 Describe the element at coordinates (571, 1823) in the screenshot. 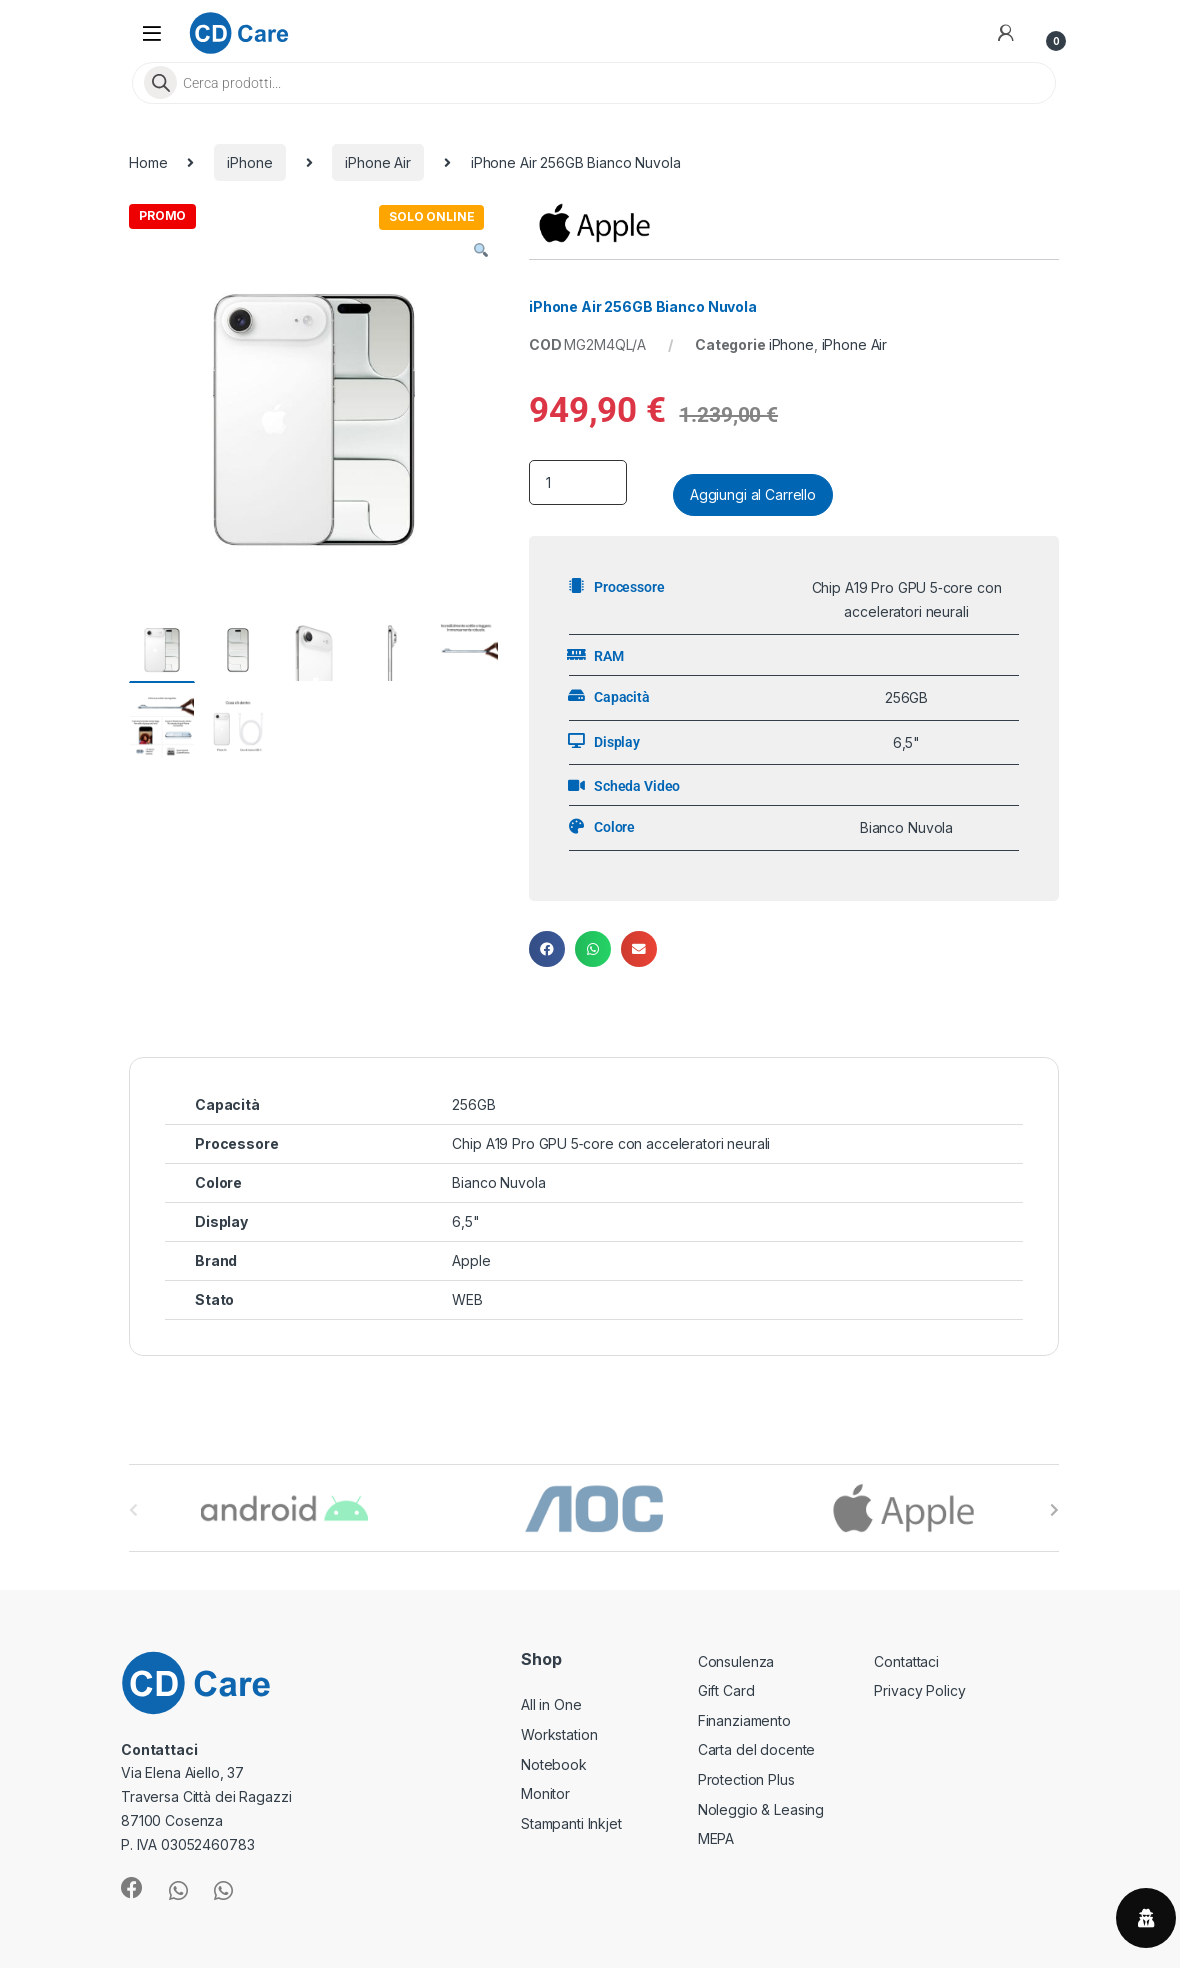

I see `Stampanti Inkjet` at that location.